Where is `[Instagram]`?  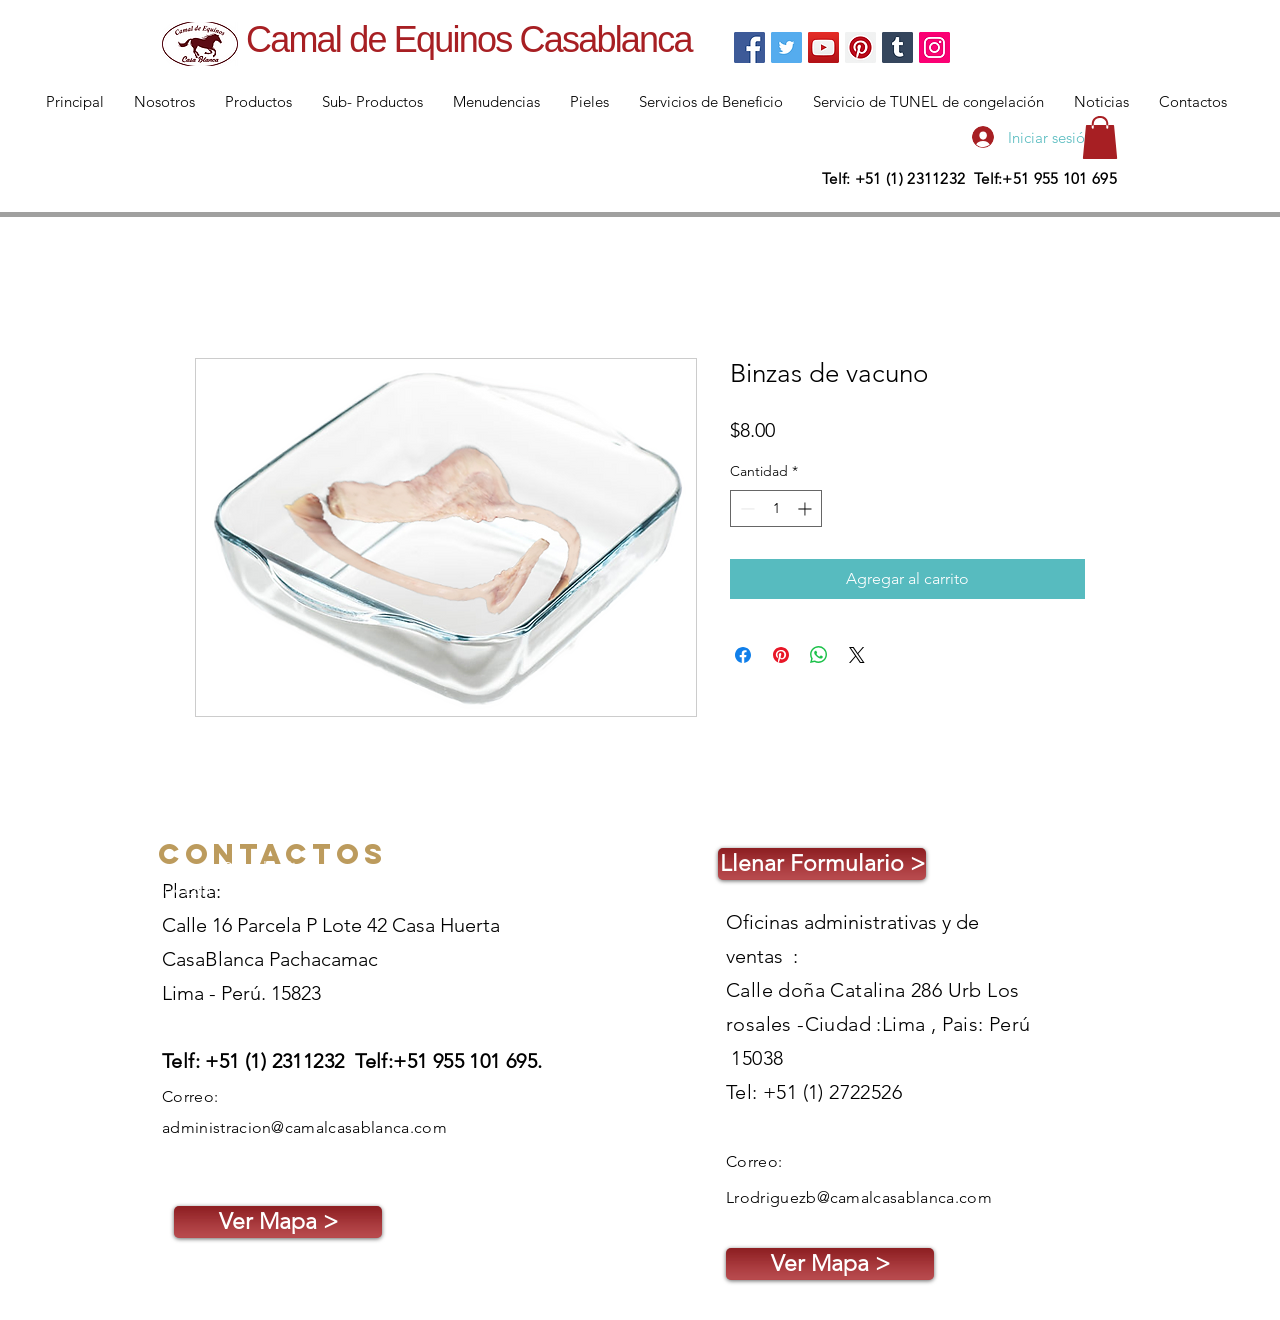 [Instagram] is located at coordinates (934, 47).